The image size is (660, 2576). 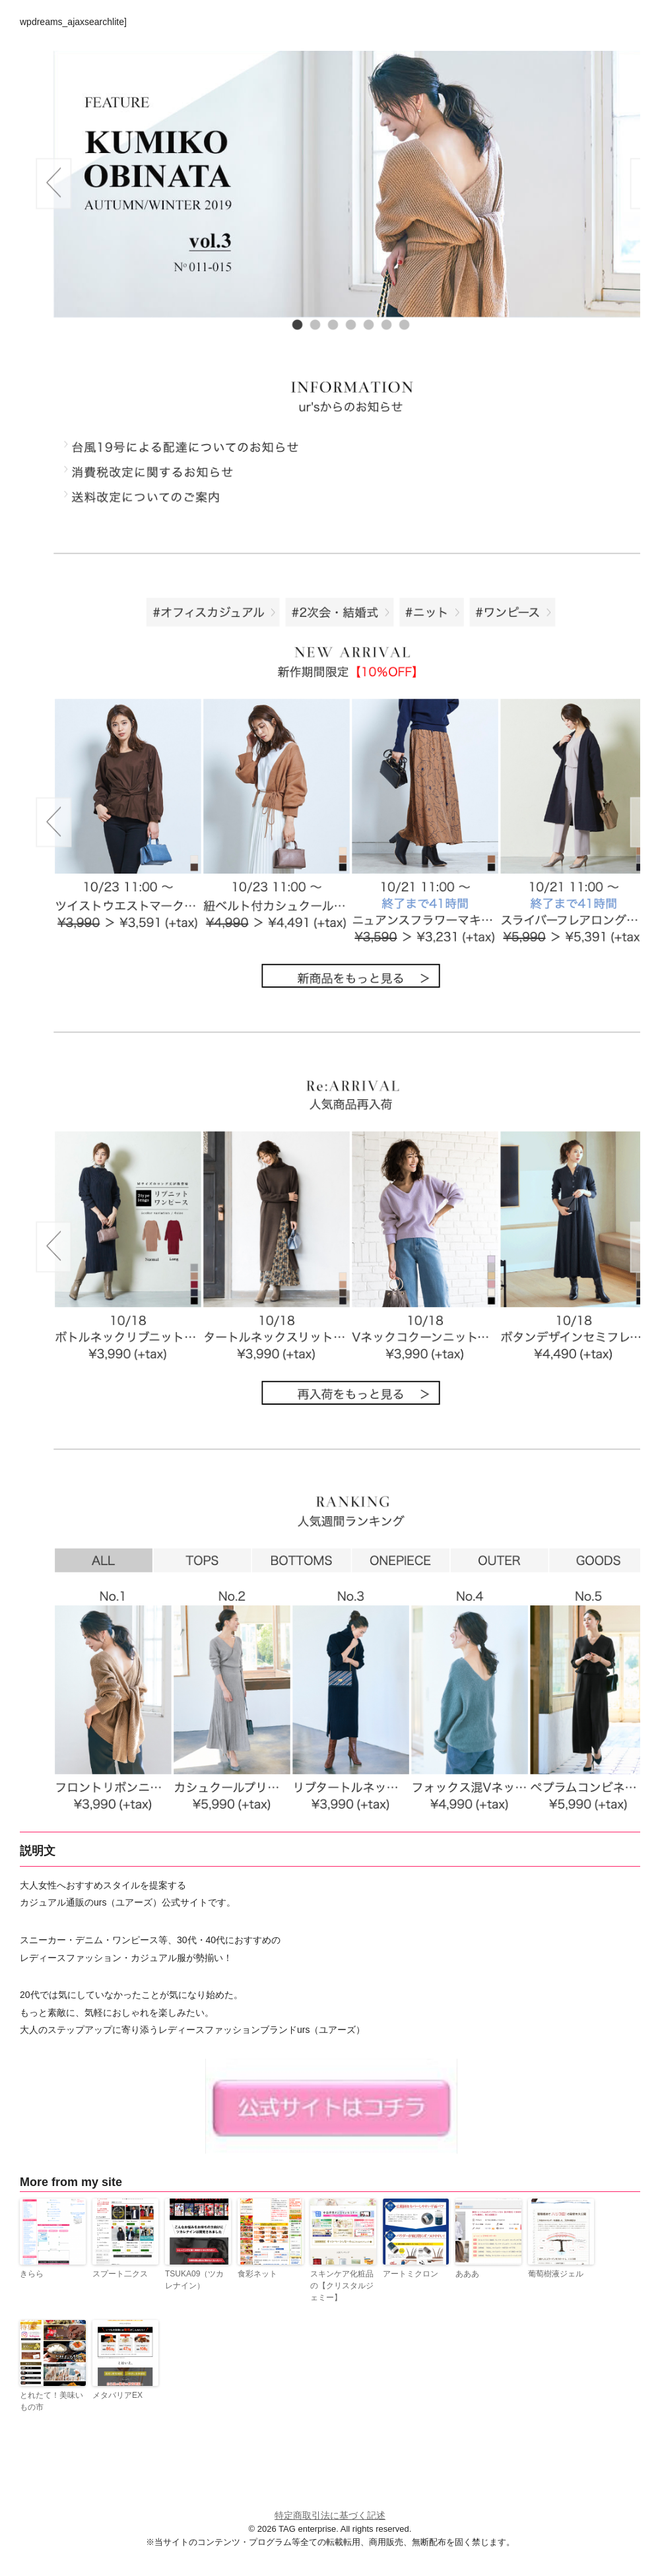 What do you see at coordinates (32, 2273) in the screenshot?
I see `きらら` at bounding box center [32, 2273].